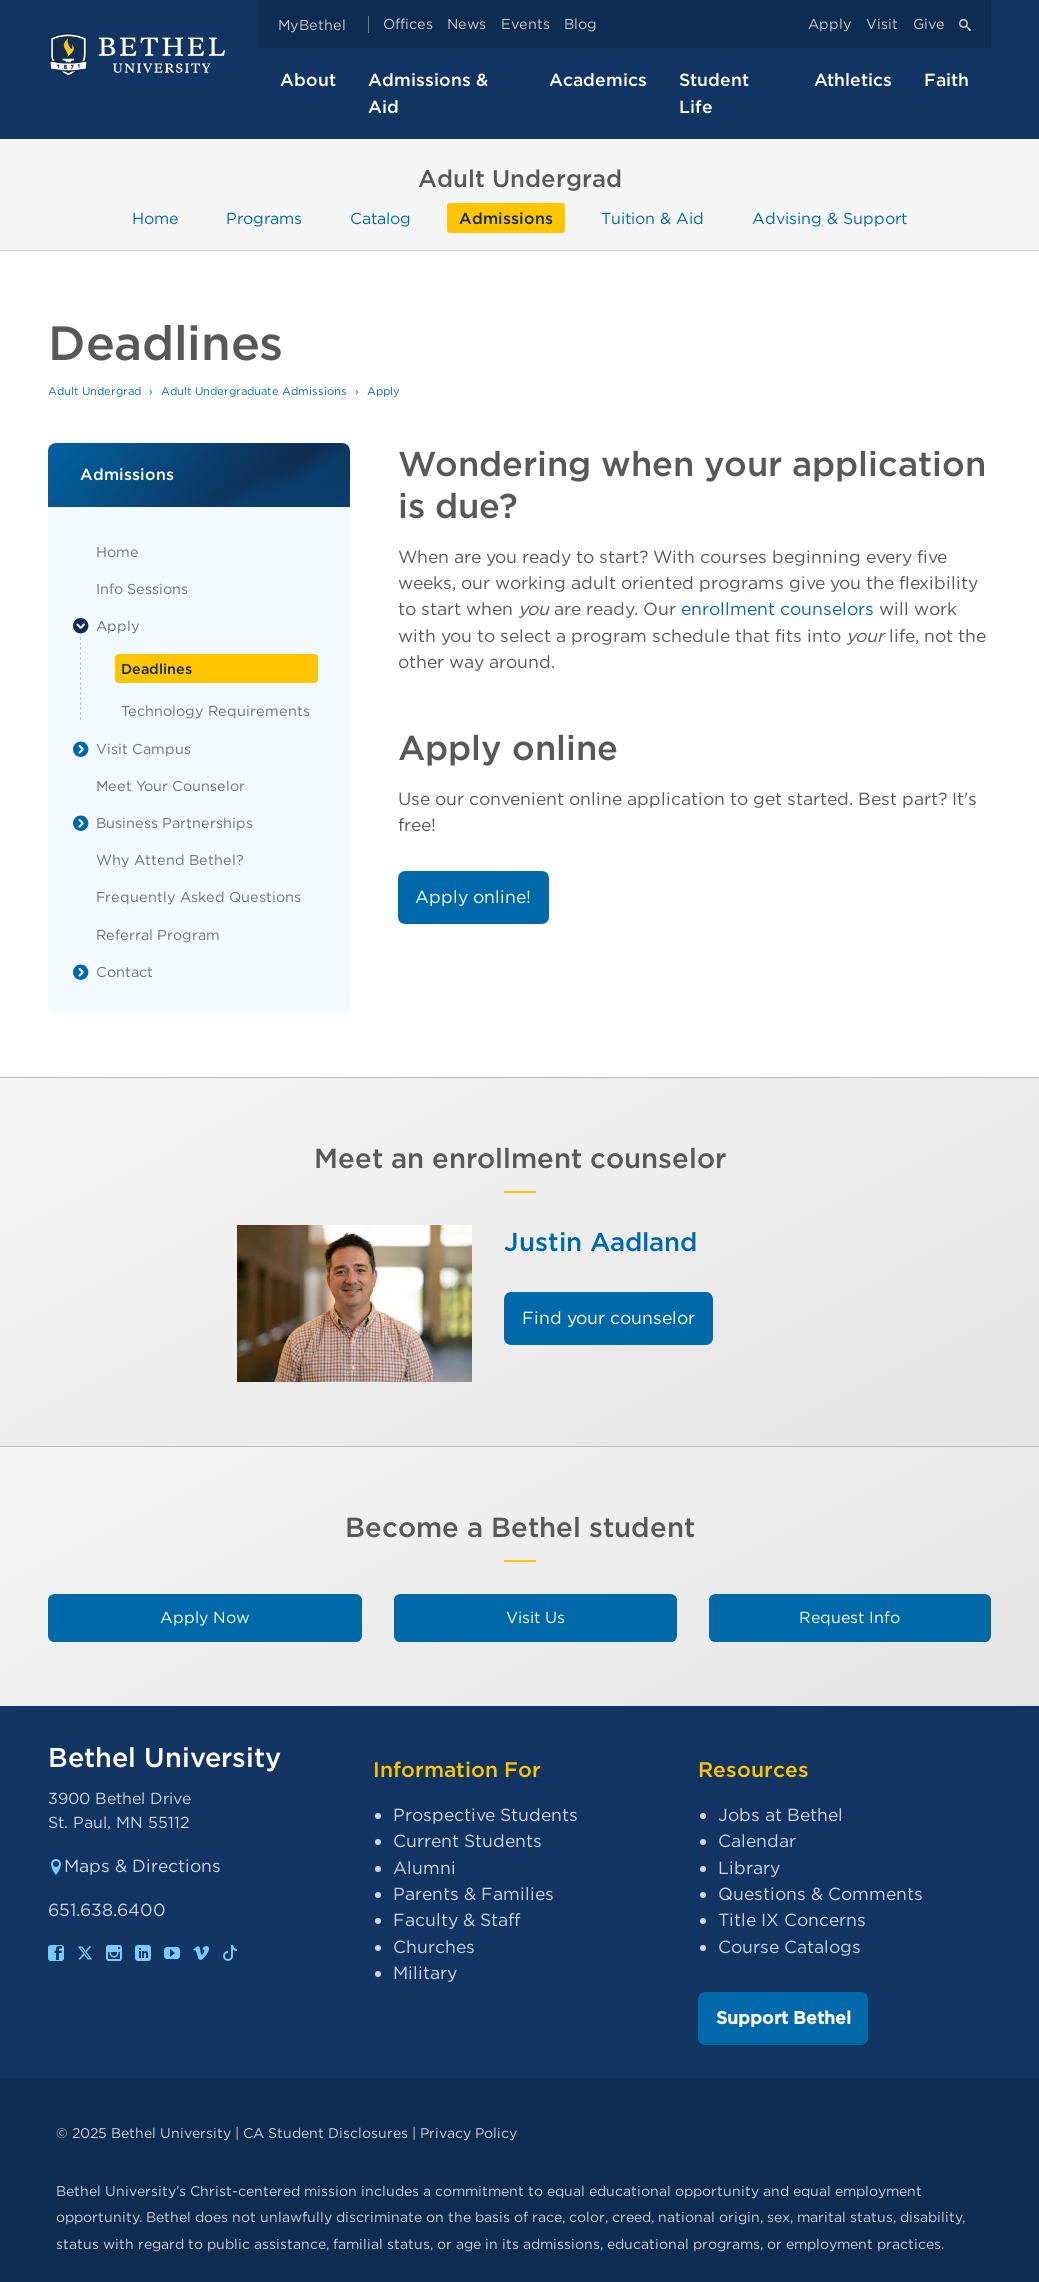  What do you see at coordinates (254, 391) in the screenshot?
I see `Adult Undergraduate Admissions` at bounding box center [254, 391].